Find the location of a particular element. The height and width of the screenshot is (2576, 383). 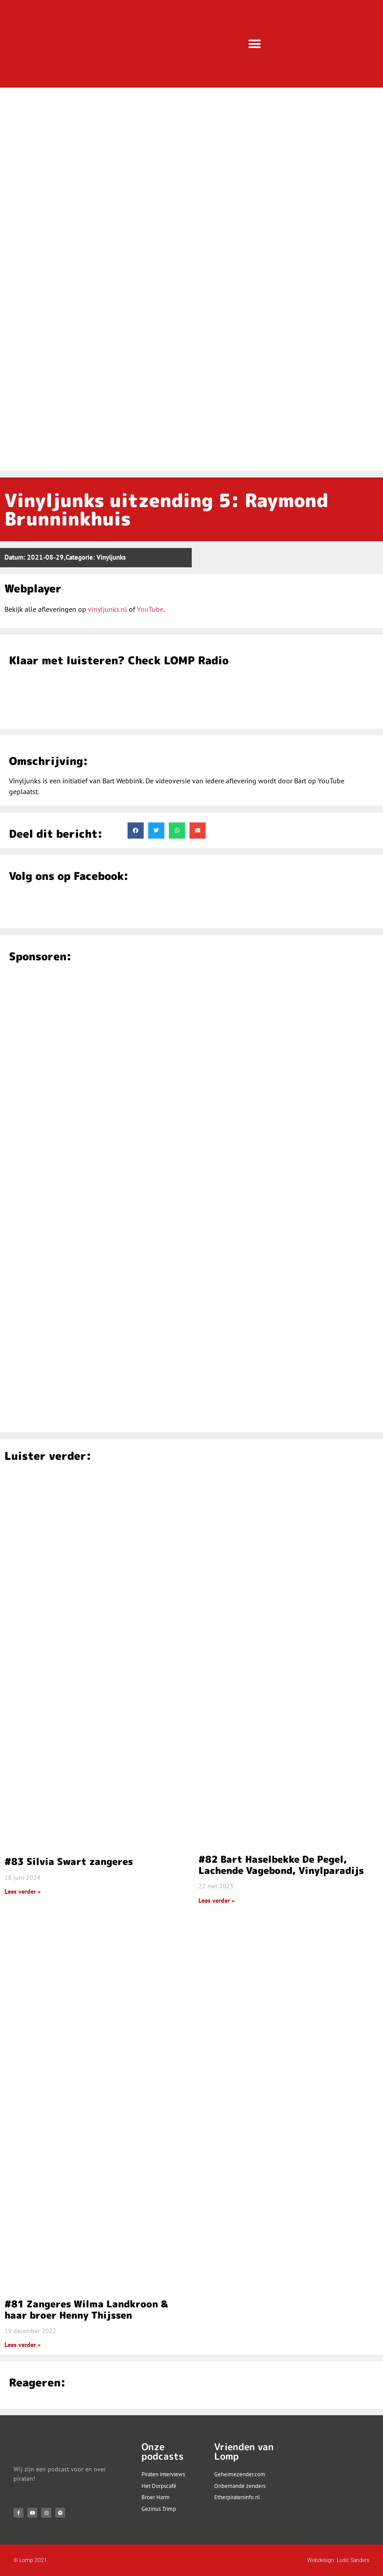

[button] is located at coordinates (254, 44).